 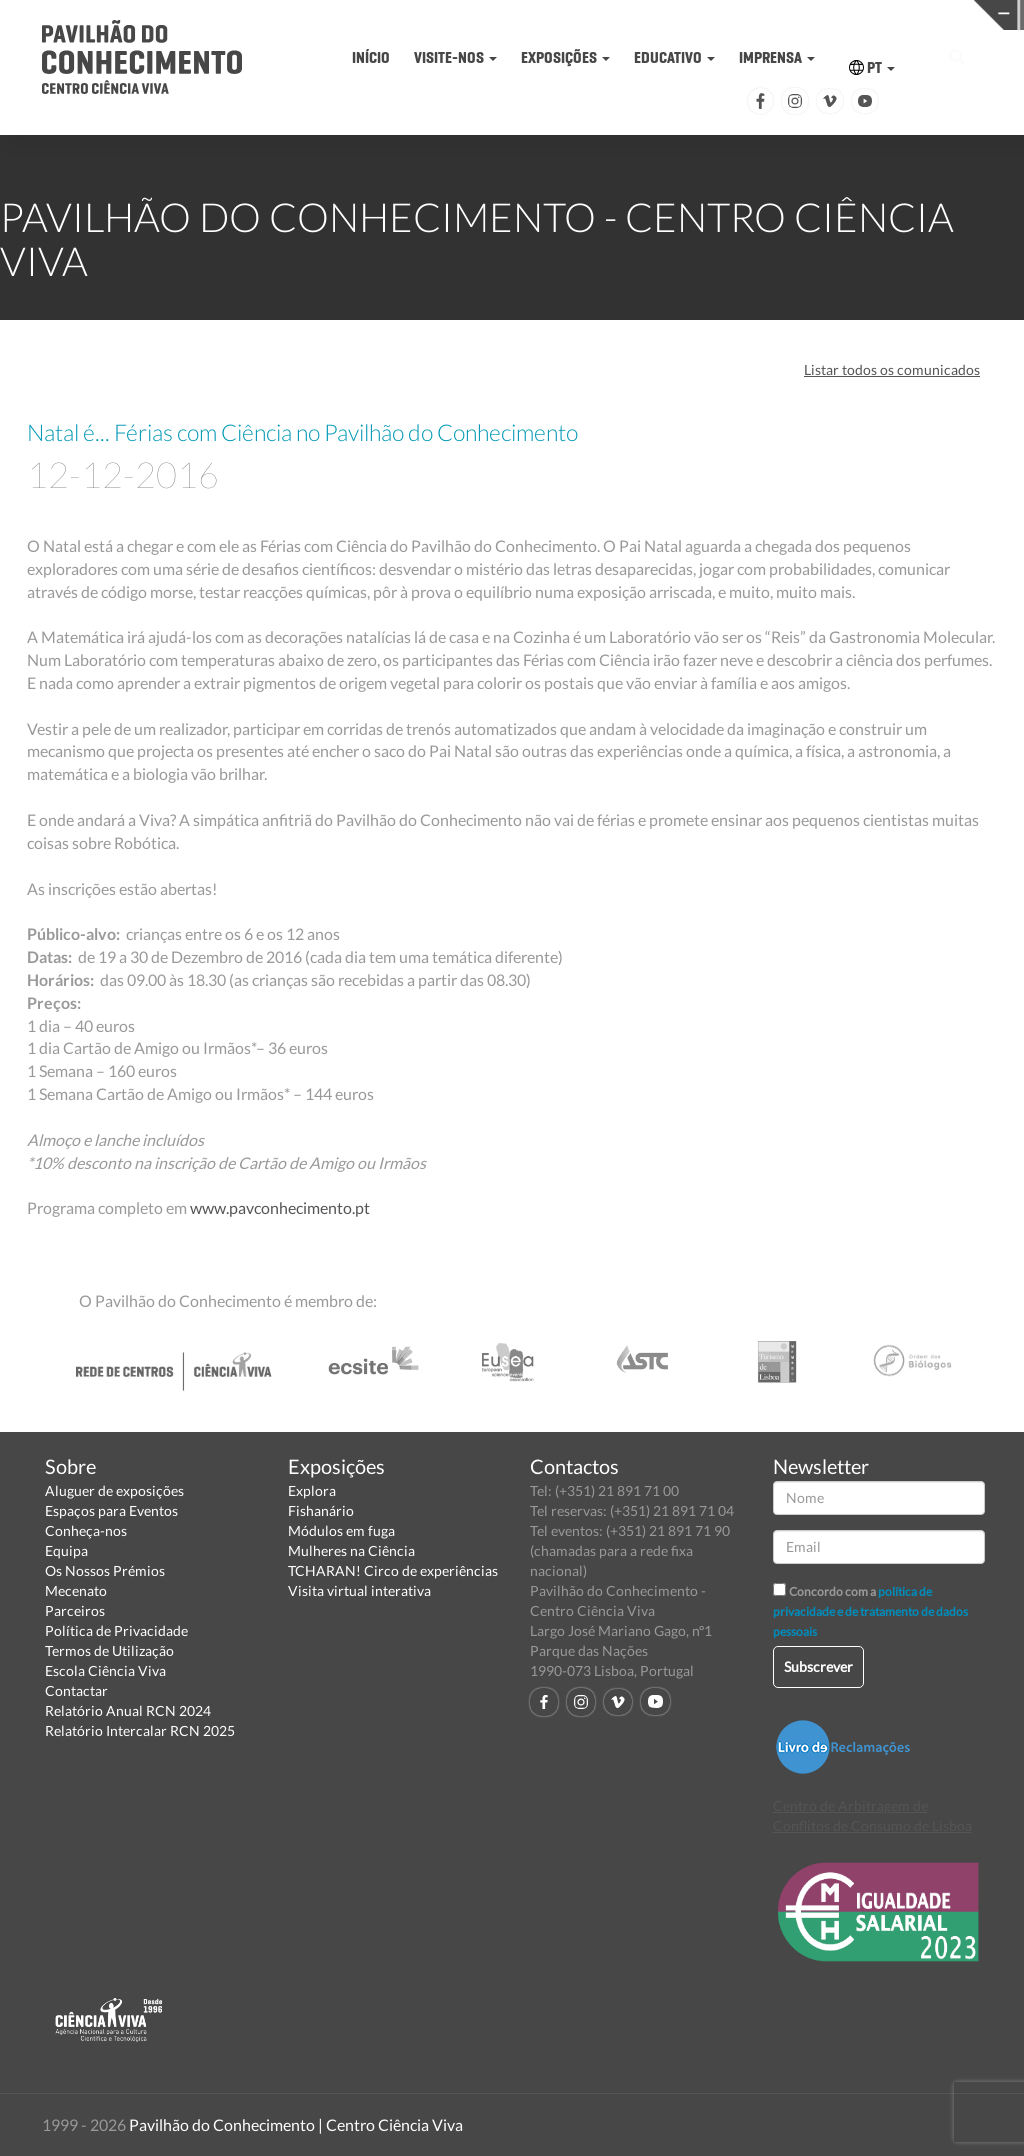 I want to click on Mulheres na Ciência, so click(x=351, y=1550).